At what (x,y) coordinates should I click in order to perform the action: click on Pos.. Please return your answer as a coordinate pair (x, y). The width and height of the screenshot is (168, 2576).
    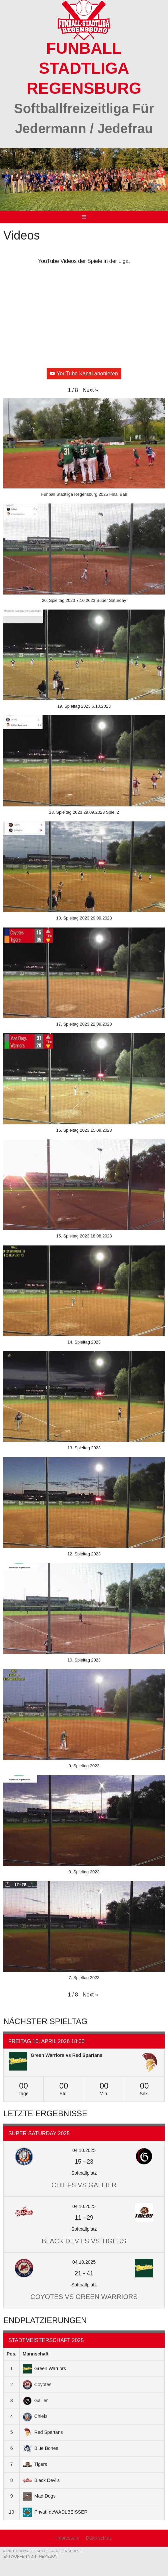
    Looking at the image, I should click on (12, 2353).